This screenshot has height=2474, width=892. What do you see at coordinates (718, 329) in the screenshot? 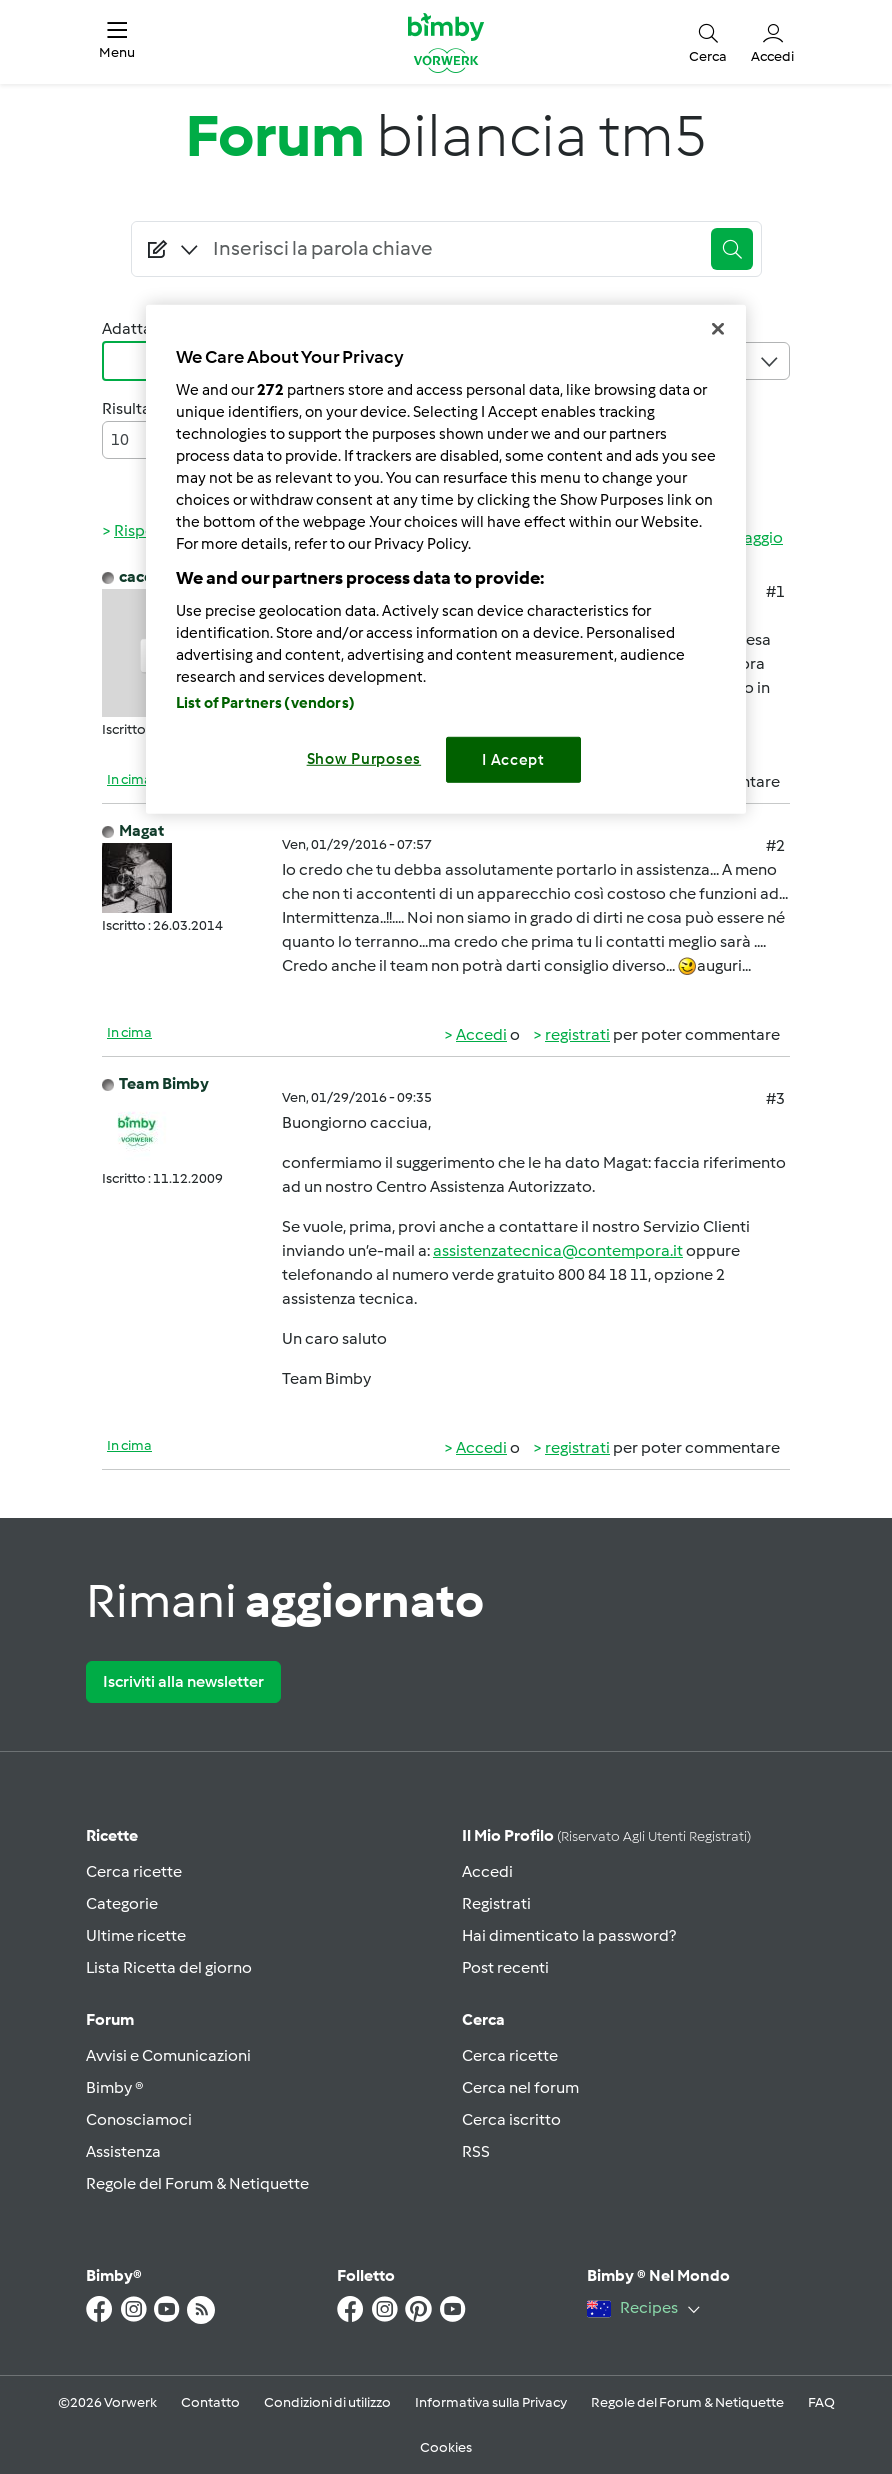
I see `[Close]` at bounding box center [718, 329].